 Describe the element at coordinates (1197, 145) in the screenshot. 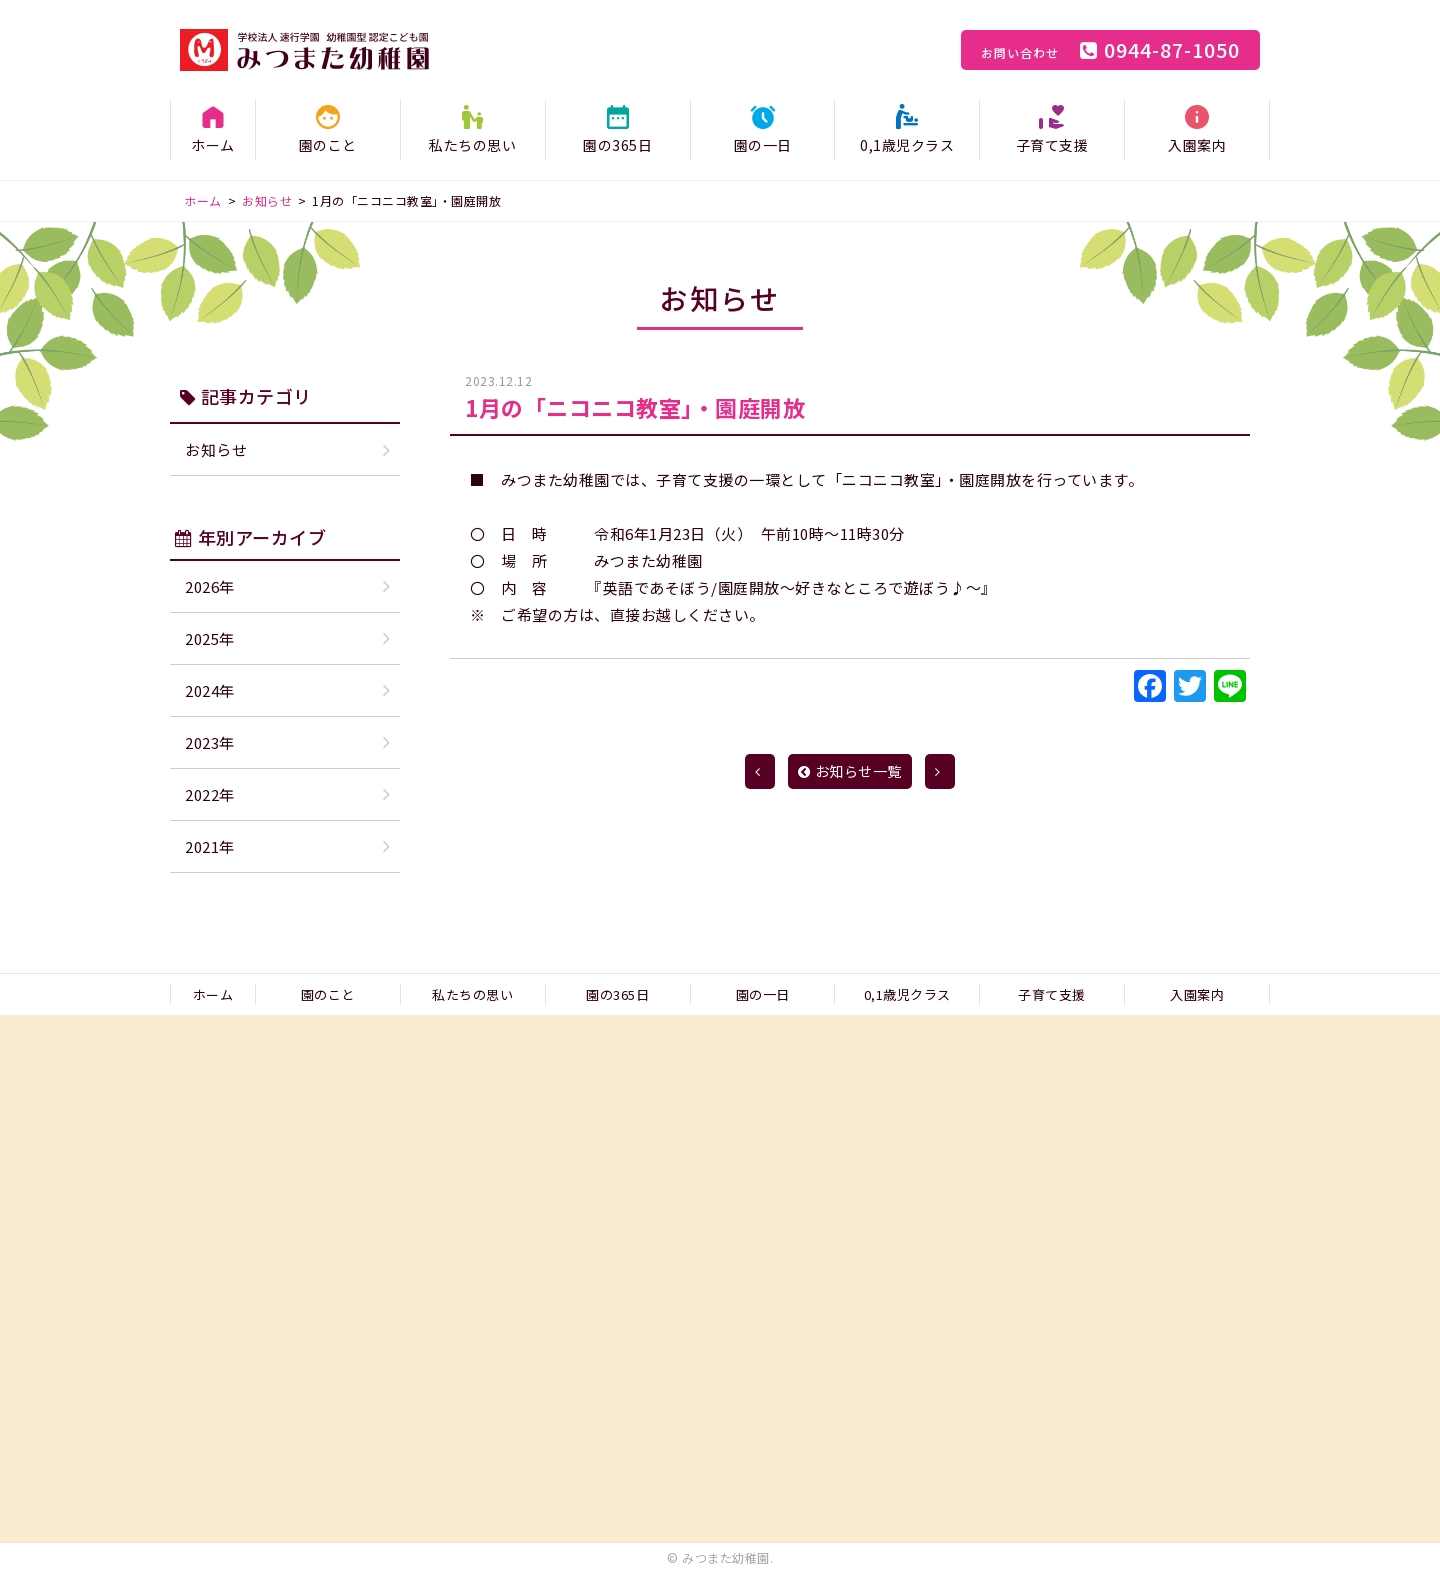

I see `入園案内` at that location.